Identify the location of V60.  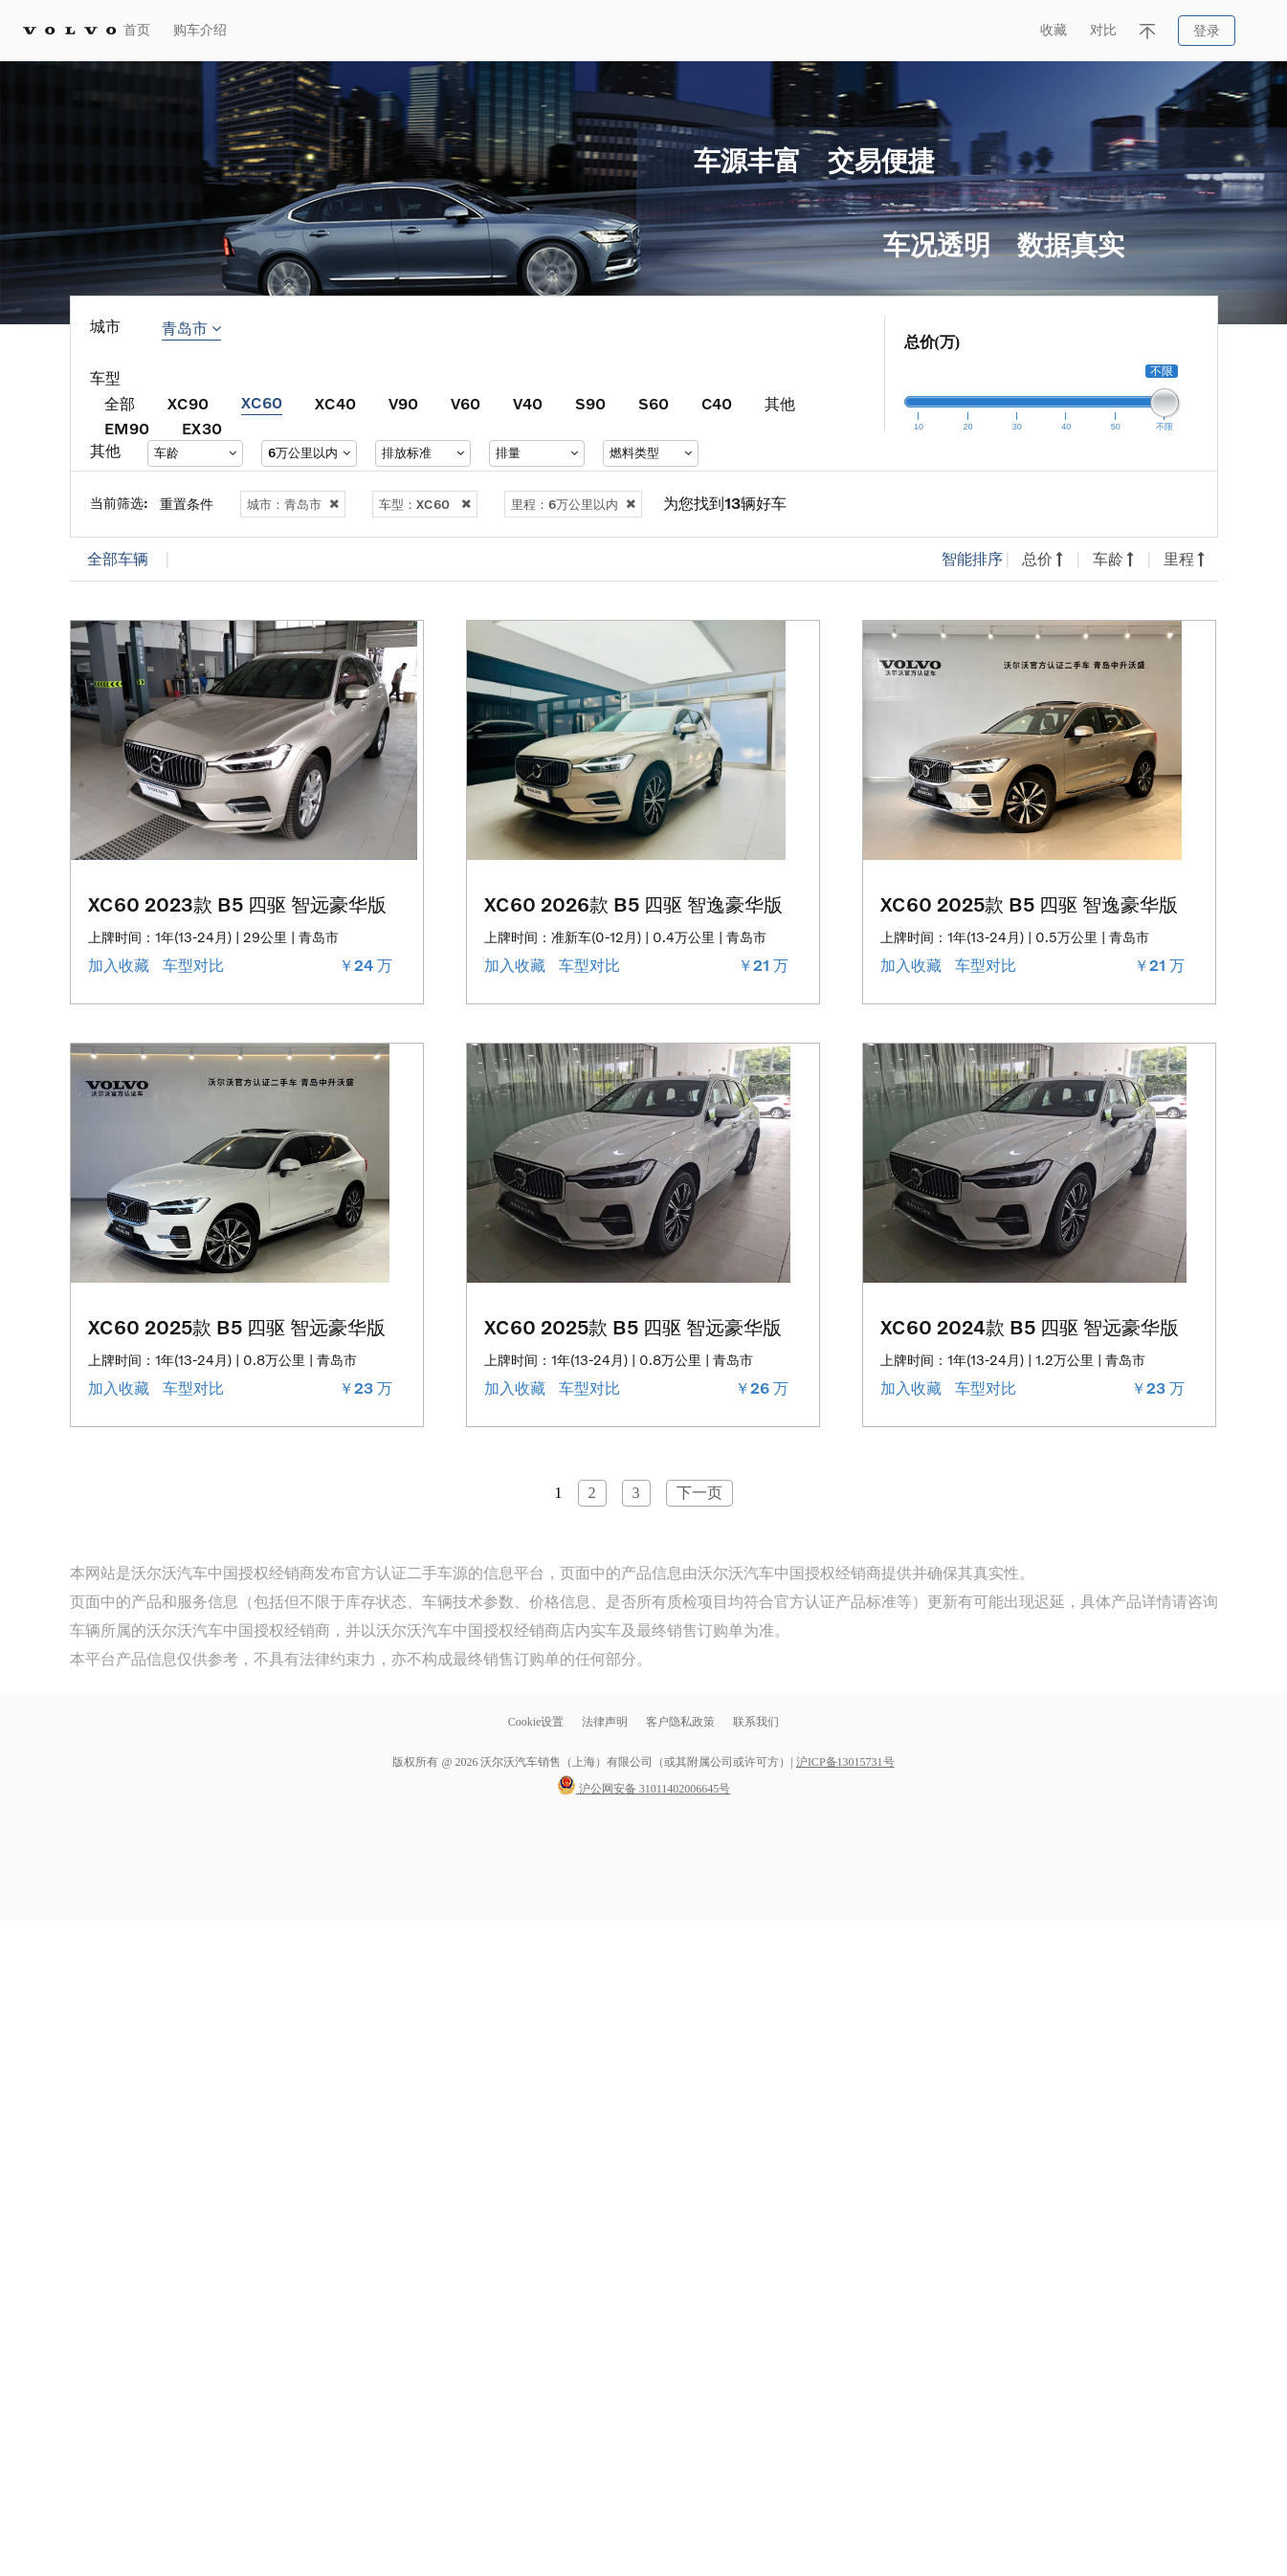
(465, 403).